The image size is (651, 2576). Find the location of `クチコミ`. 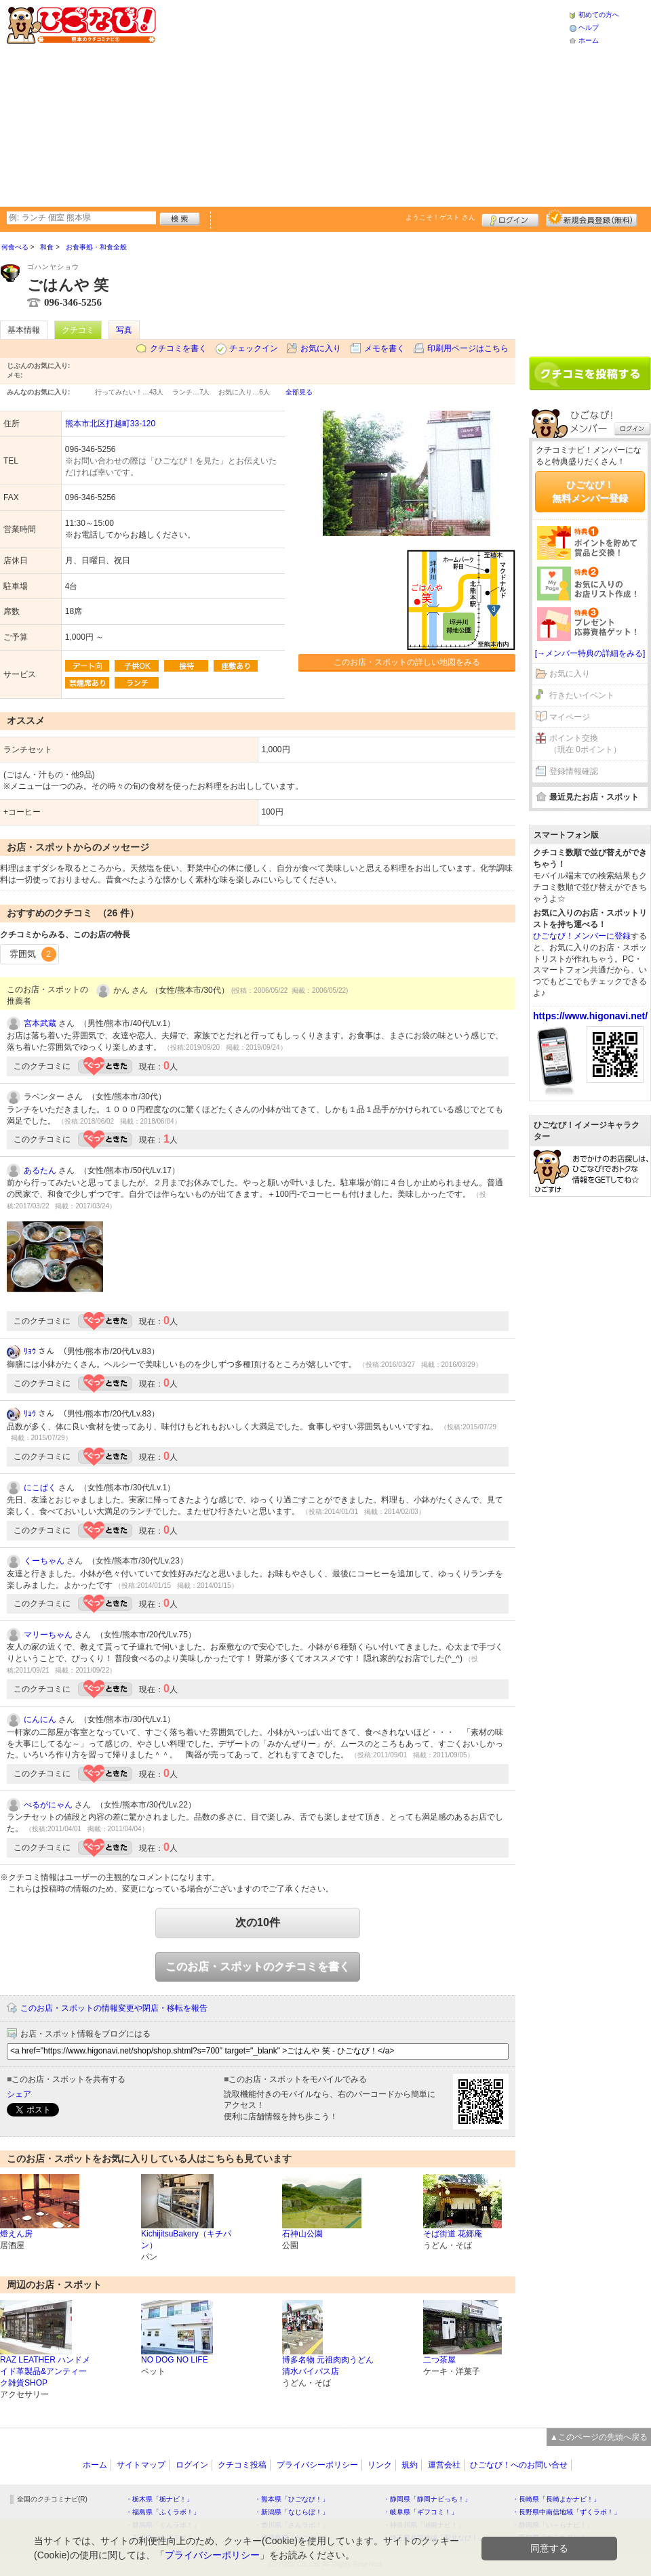

クチコミ is located at coordinates (78, 330).